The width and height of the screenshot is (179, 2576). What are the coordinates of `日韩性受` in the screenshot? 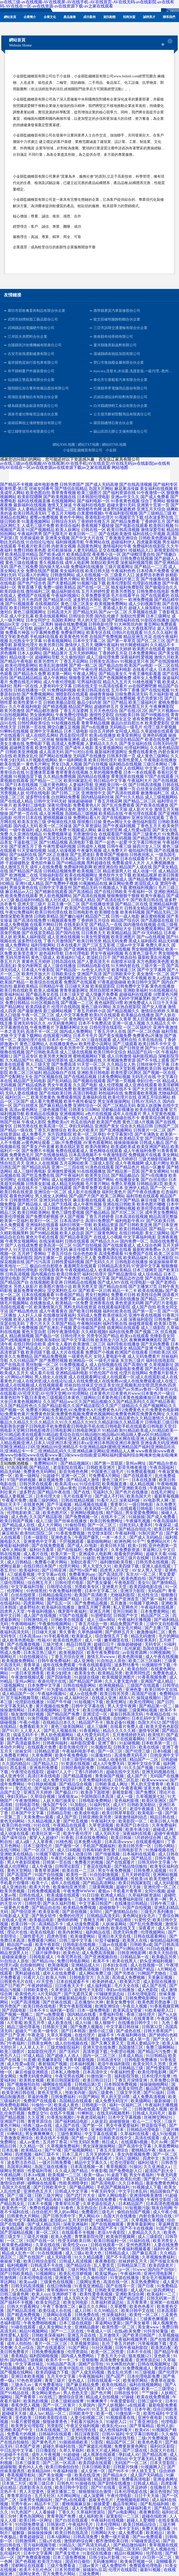 It's located at (33, 1903).